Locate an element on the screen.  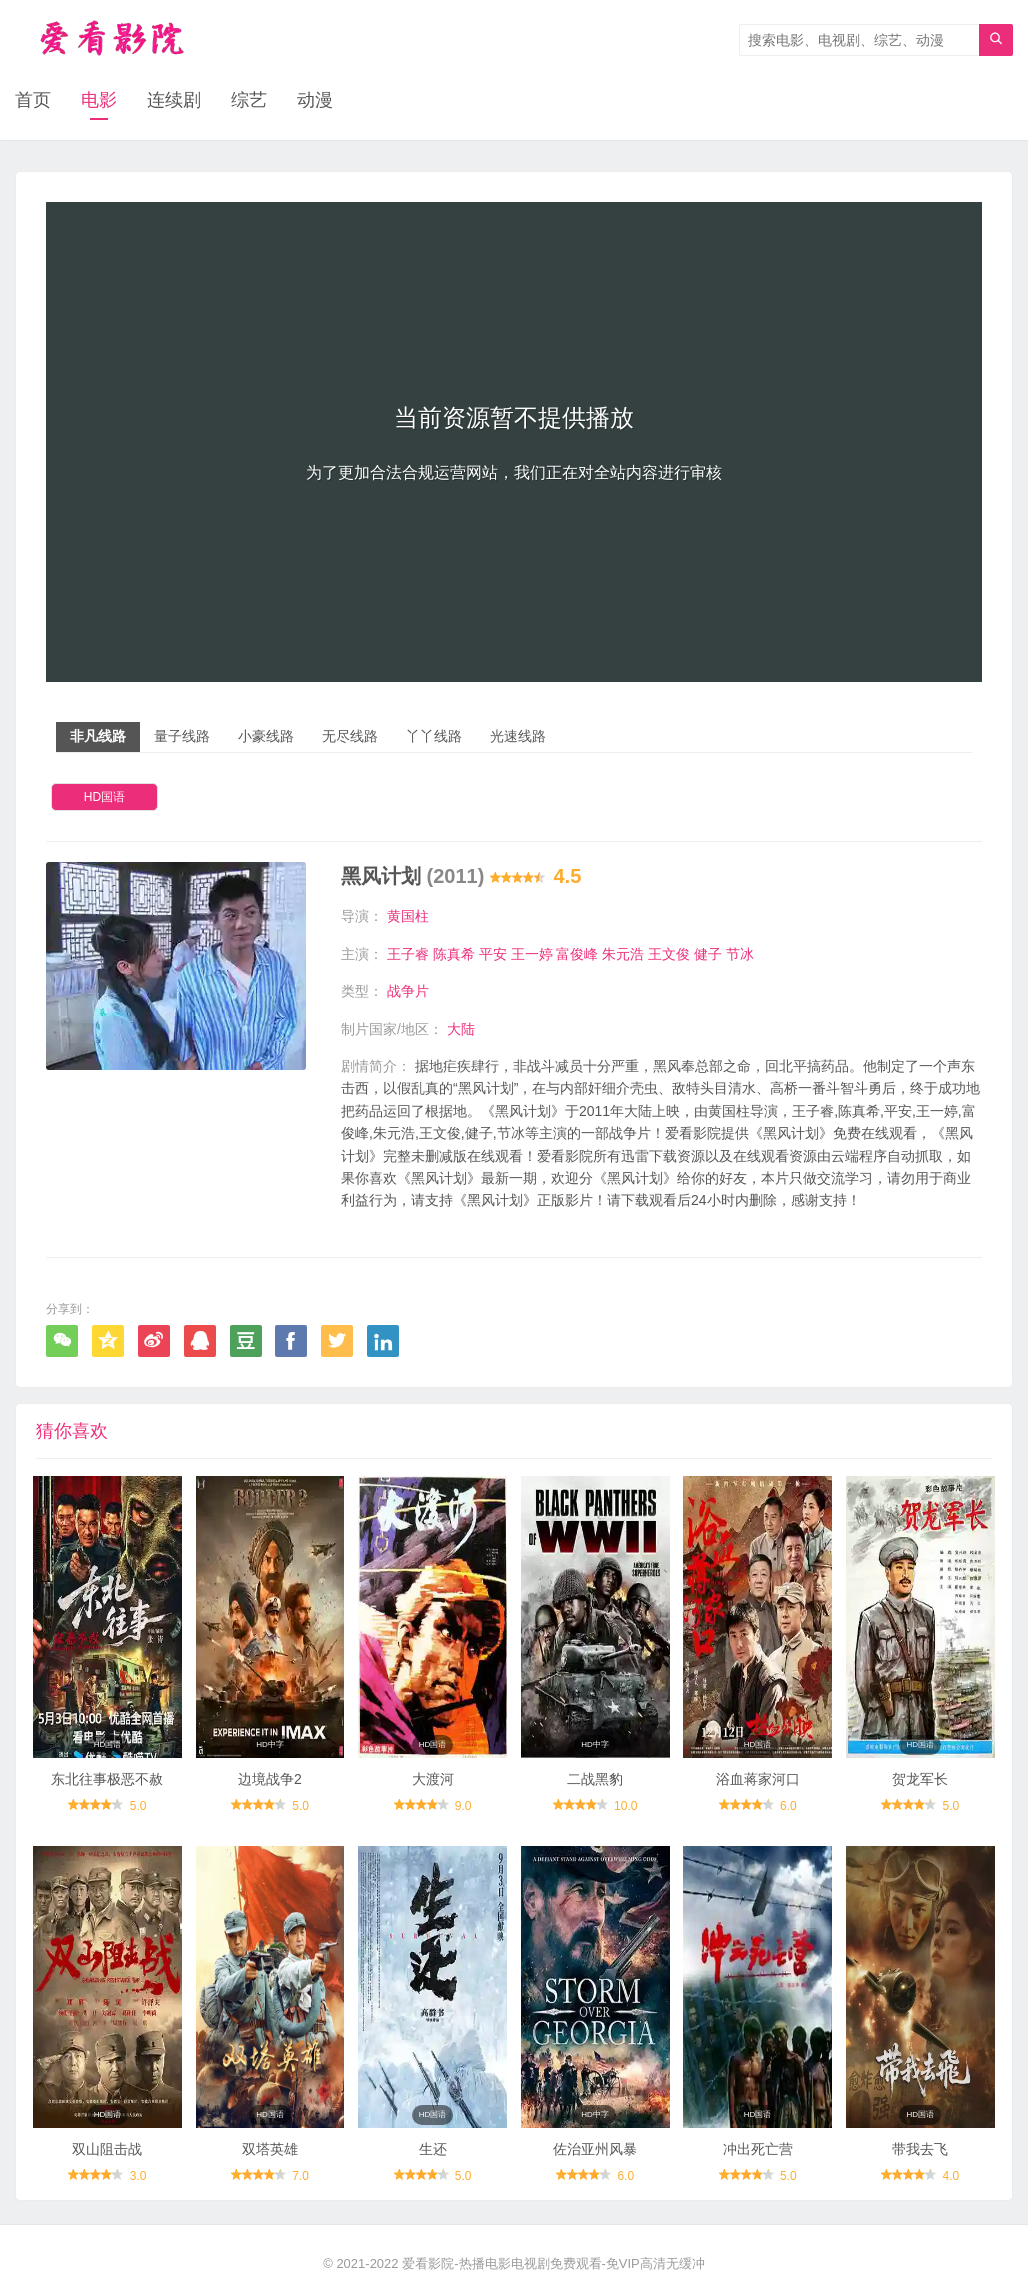
富俊峰 is located at coordinates (577, 954).